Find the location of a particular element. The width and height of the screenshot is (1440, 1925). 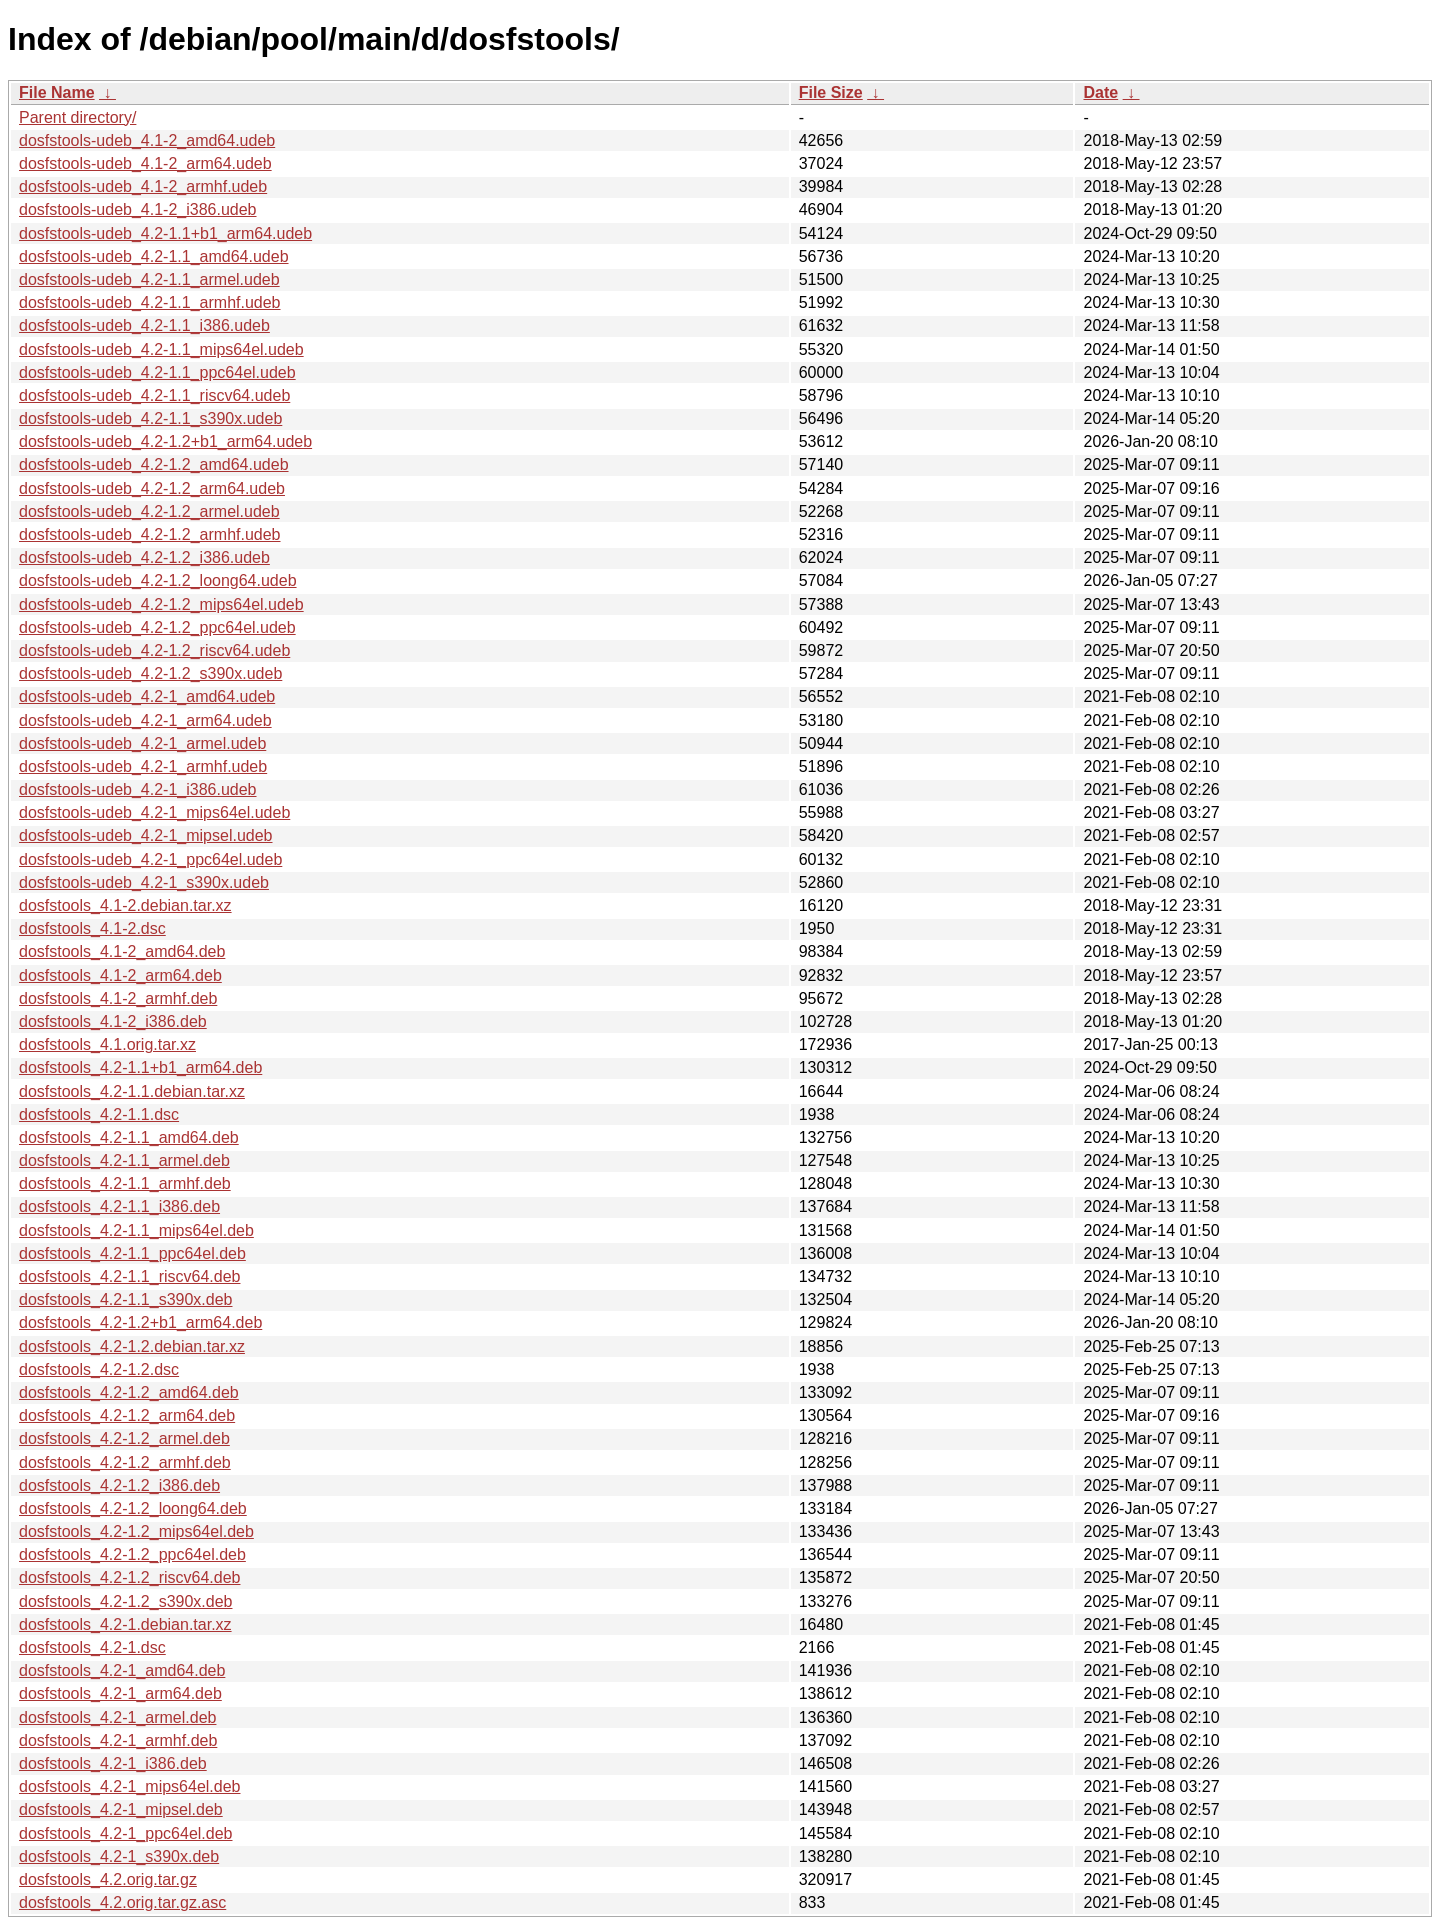

dosfstools_4.2-1.1+b1_arm64.deb is located at coordinates (140, 1067).